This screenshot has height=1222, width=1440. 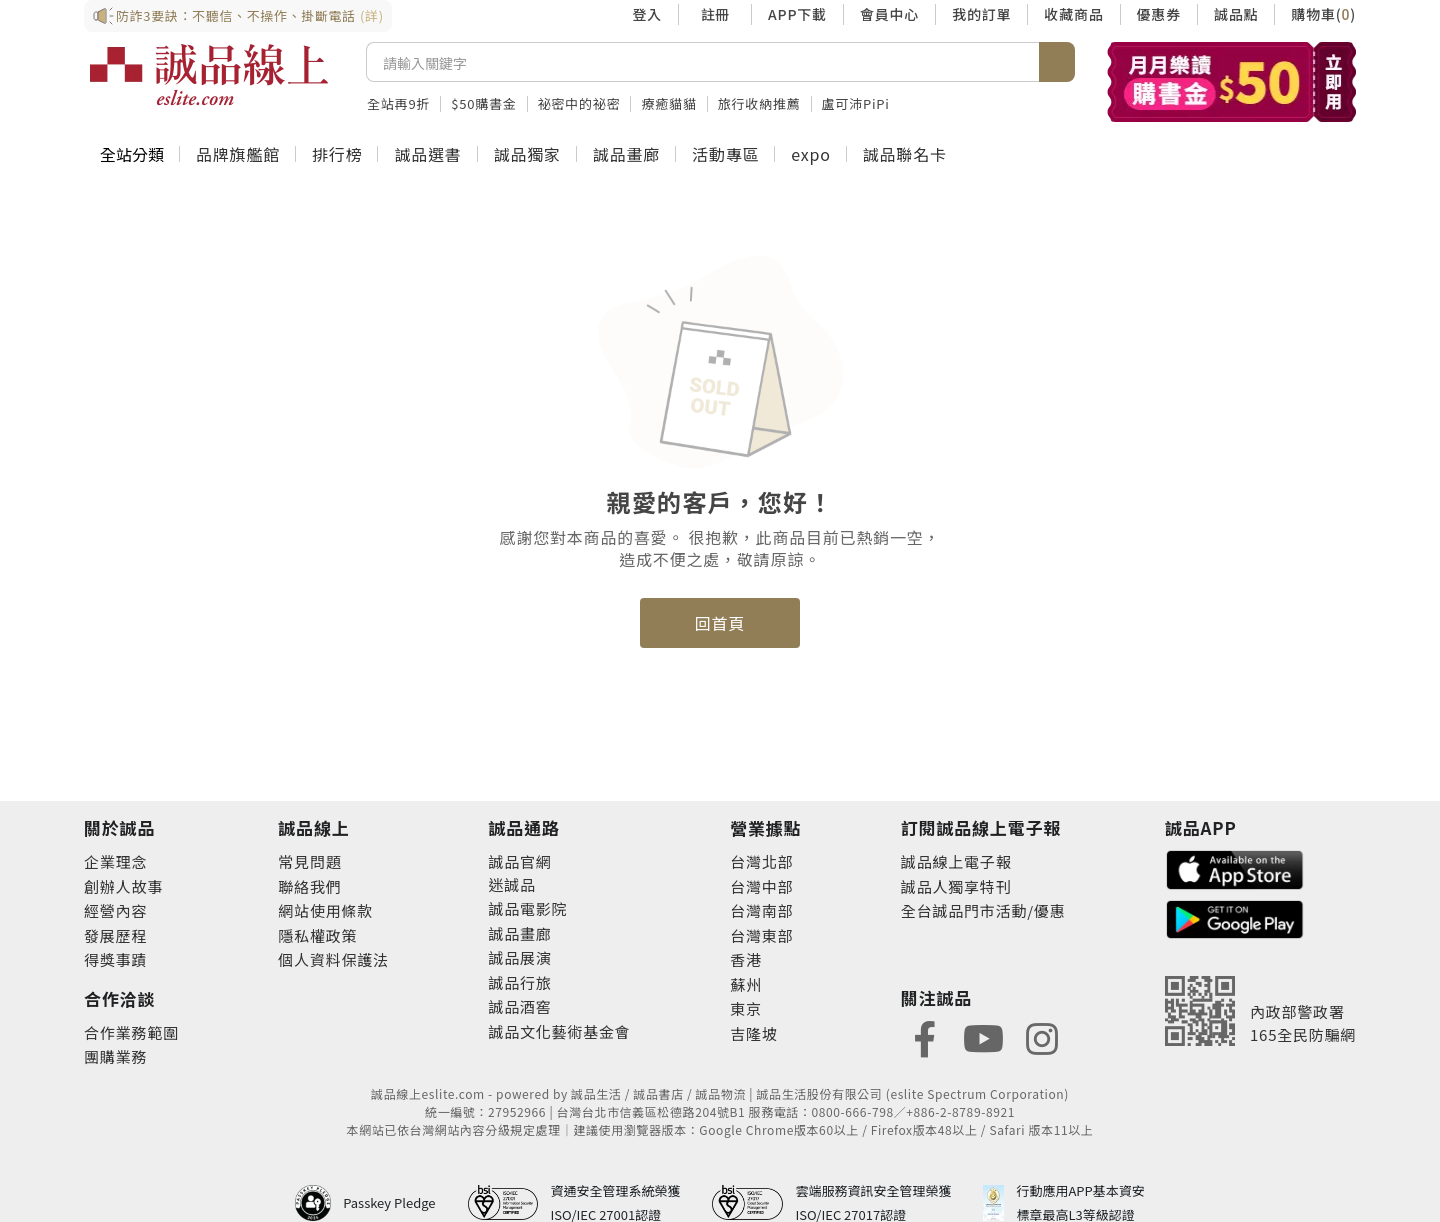 What do you see at coordinates (1235, 917) in the screenshot?
I see `[footer-esliteapp-googleplay]` at bounding box center [1235, 917].